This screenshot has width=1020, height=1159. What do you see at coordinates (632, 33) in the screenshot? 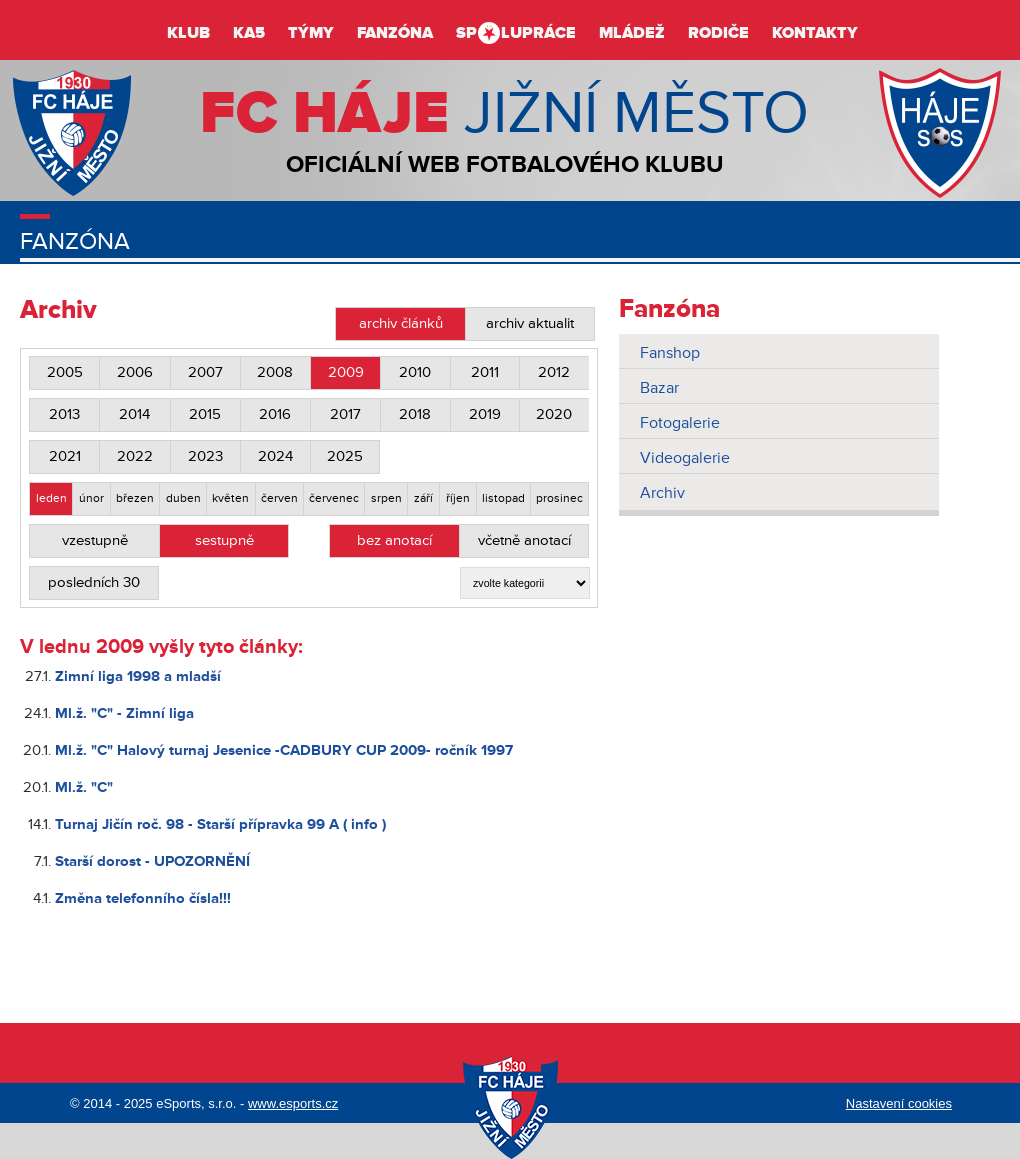
I see `Mládež` at bounding box center [632, 33].